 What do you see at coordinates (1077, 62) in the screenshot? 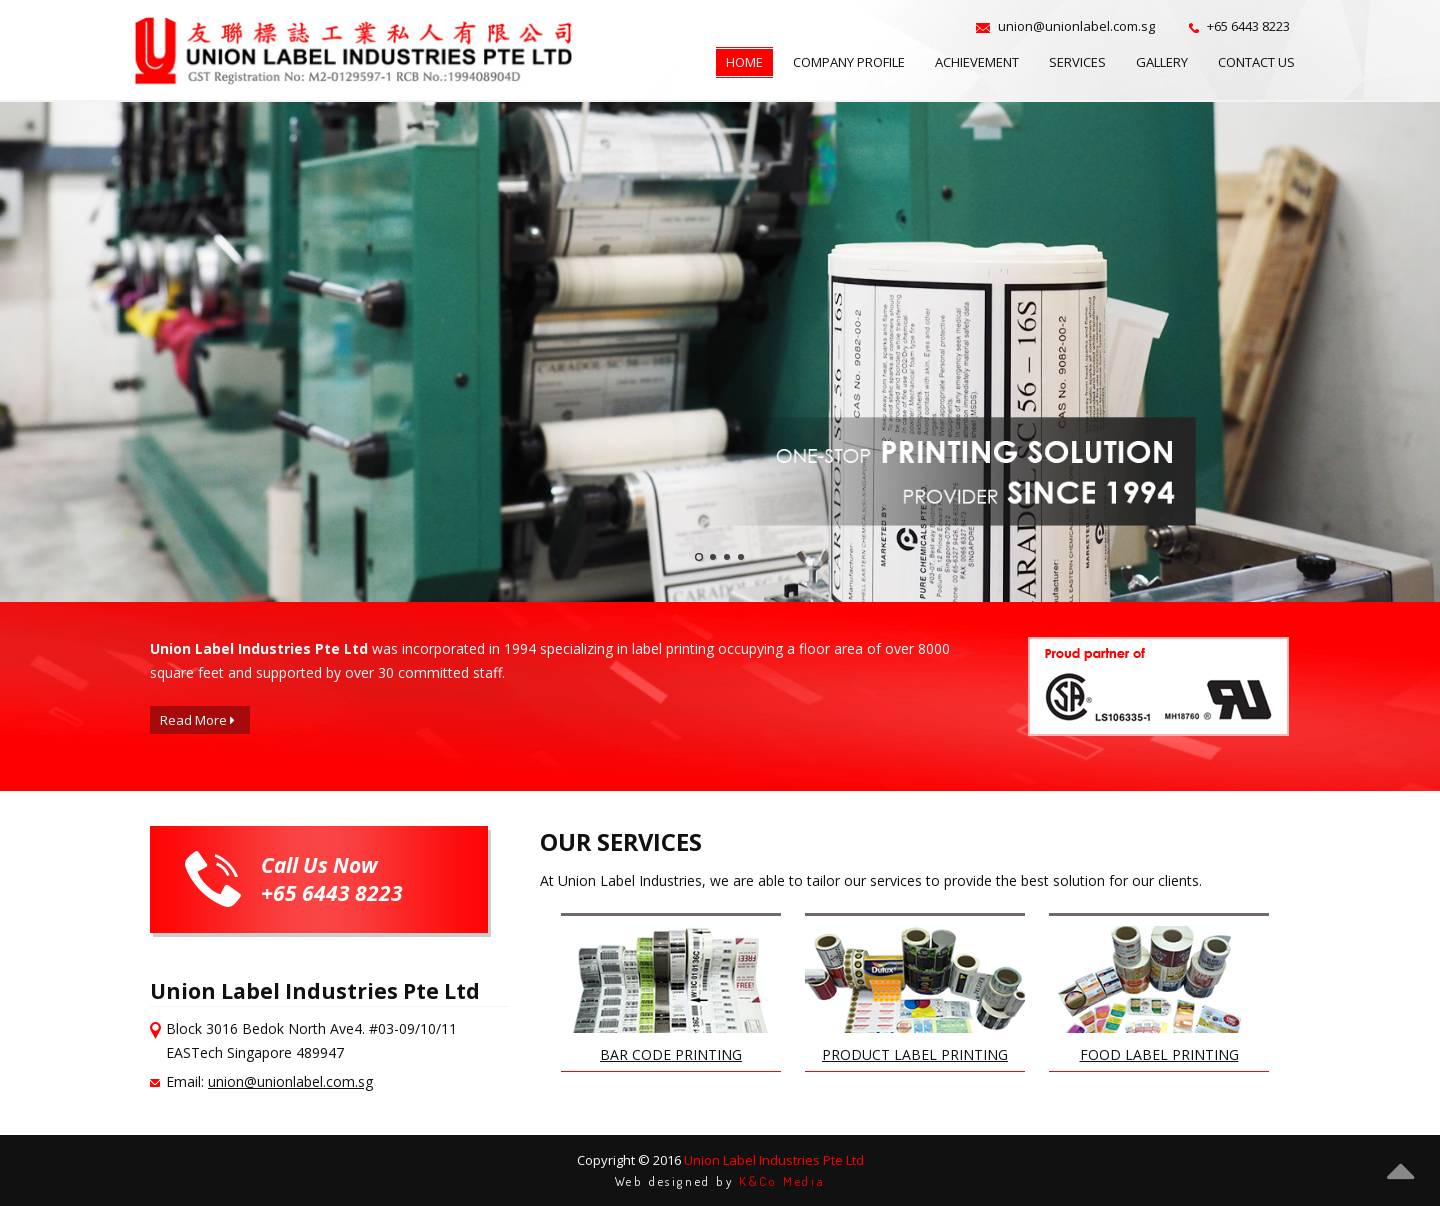
I see `Services` at bounding box center [1077, 62].